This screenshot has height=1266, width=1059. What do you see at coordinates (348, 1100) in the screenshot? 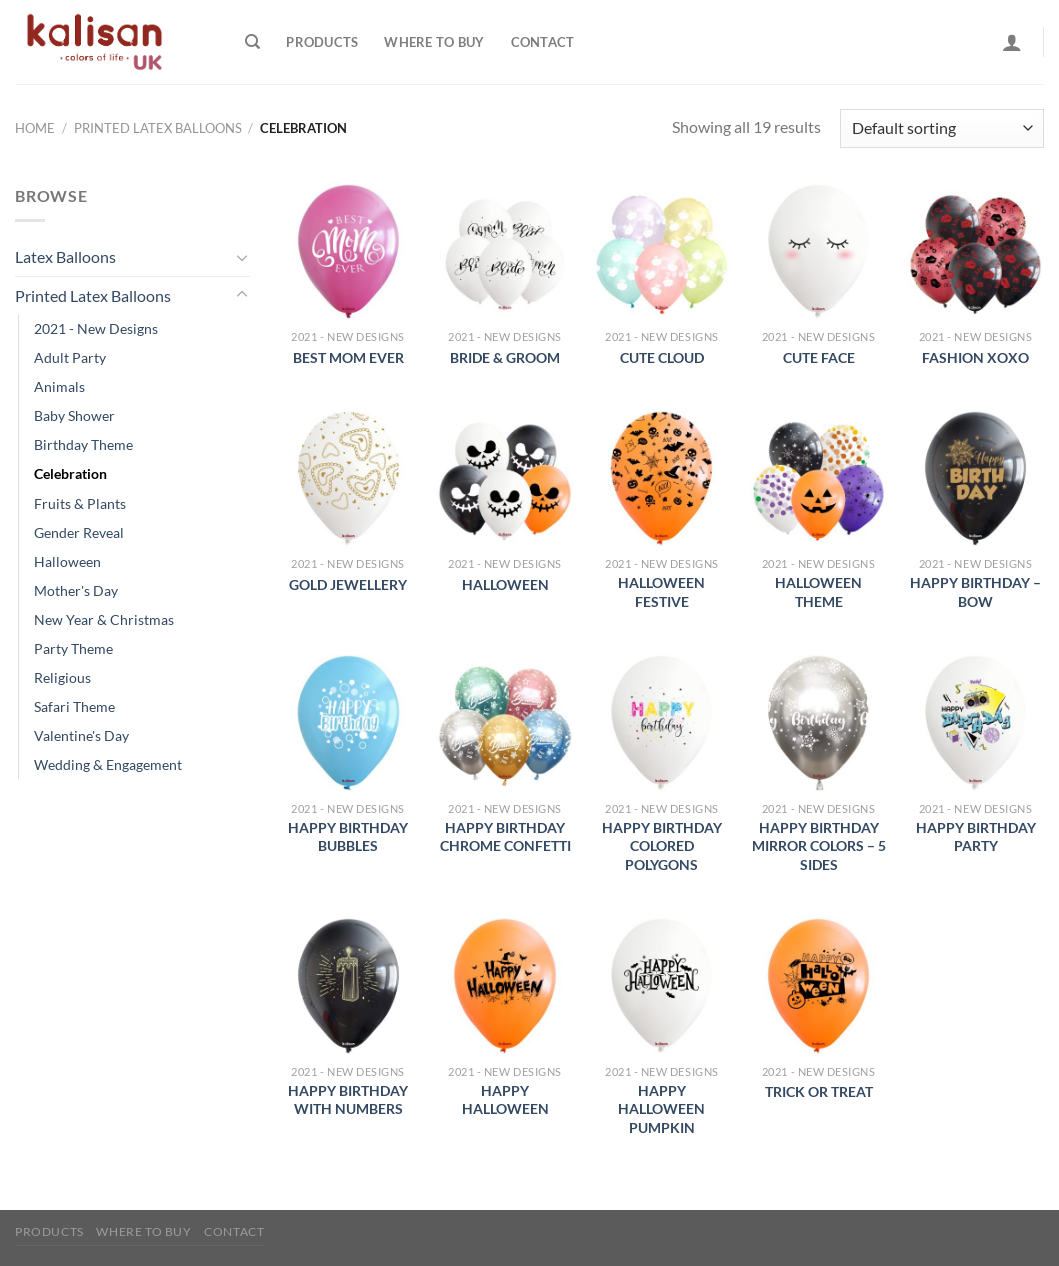
I see `Happy Birthday with Numbers` at bounding box center [348, 1100].